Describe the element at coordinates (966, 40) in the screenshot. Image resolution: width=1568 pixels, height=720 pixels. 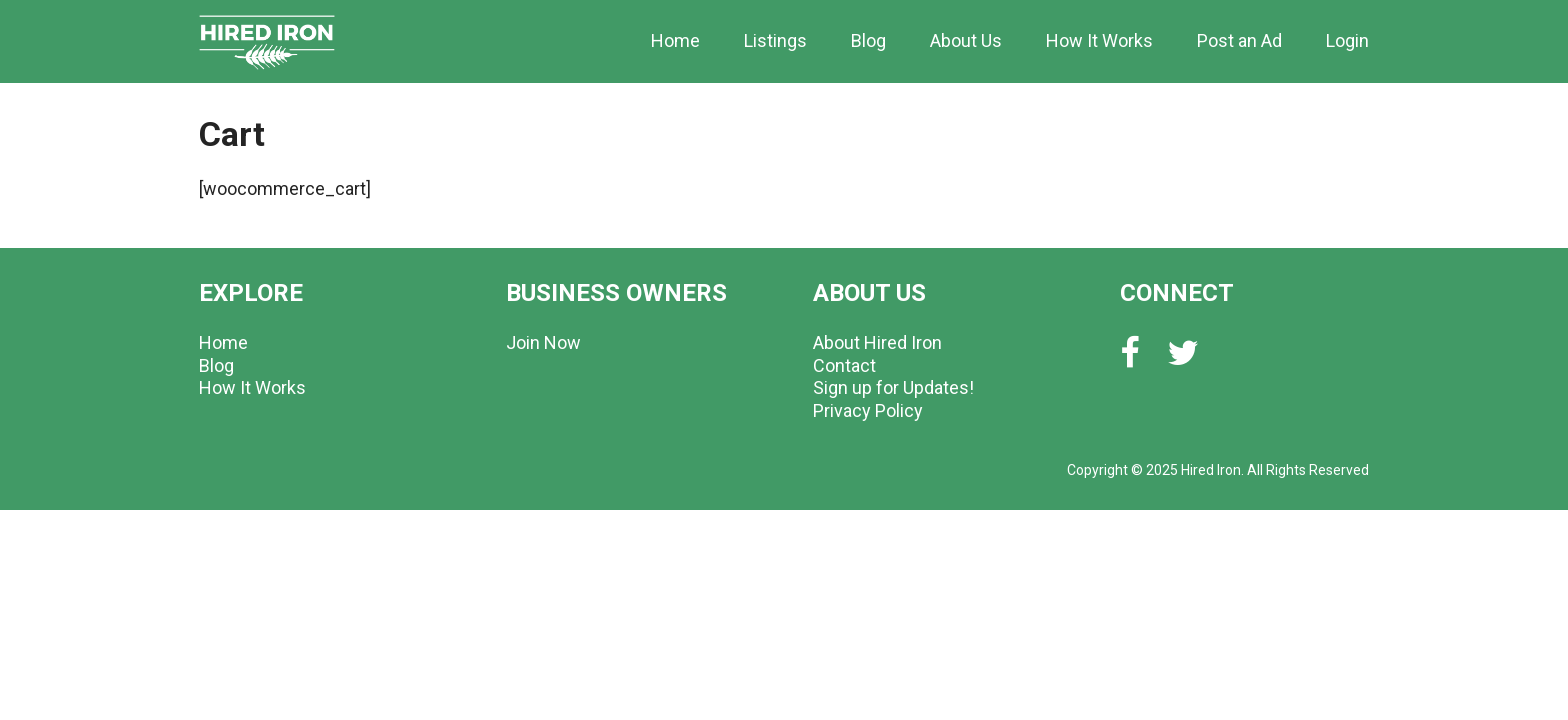
I see `About Us` at that location.